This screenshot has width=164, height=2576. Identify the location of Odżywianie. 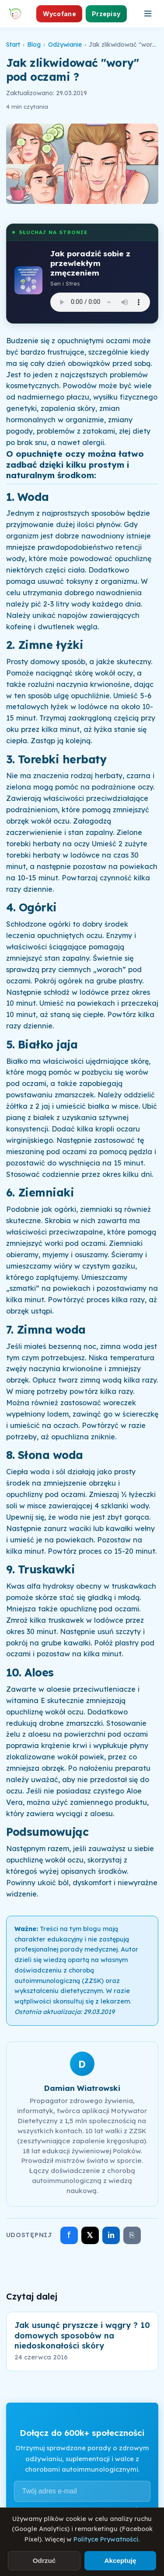
(65, 44).